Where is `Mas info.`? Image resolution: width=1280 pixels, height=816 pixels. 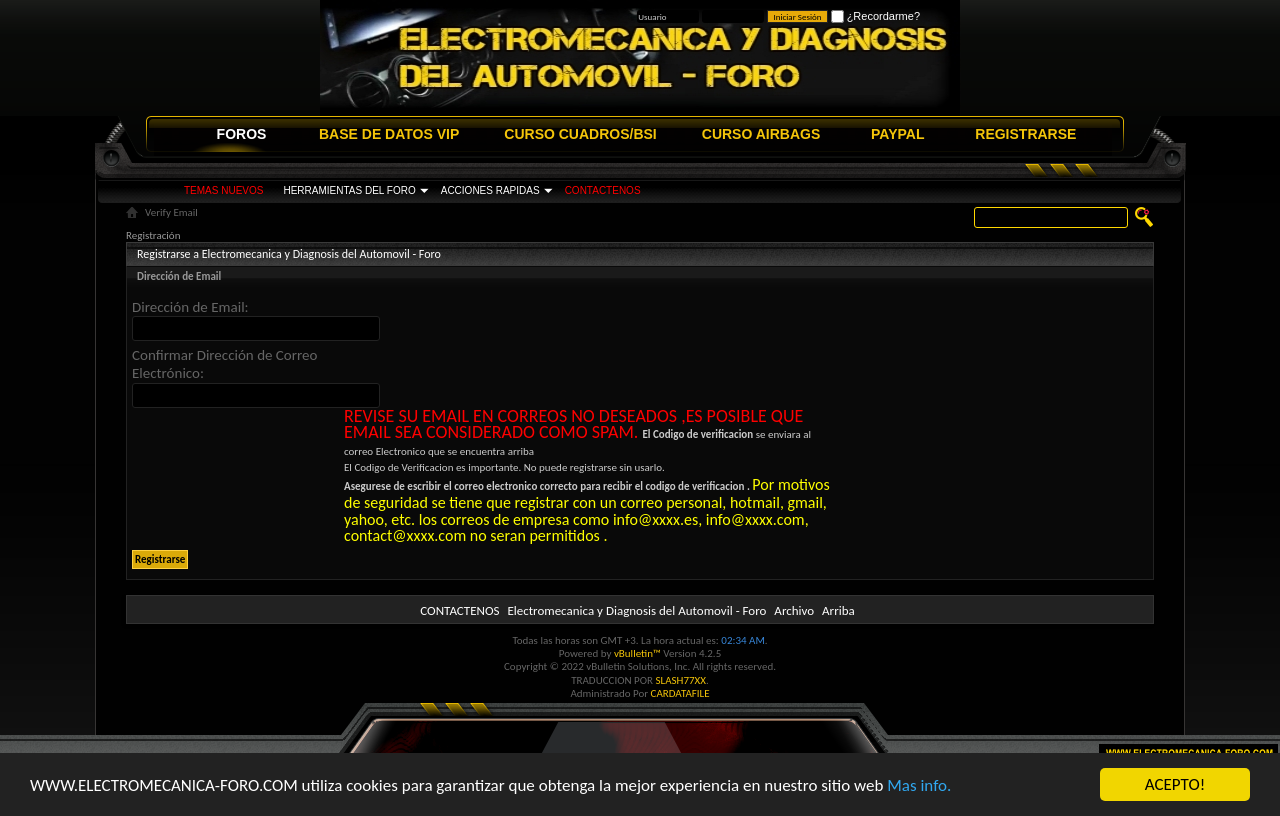
Mas info. is located at coordinates (919, 785).